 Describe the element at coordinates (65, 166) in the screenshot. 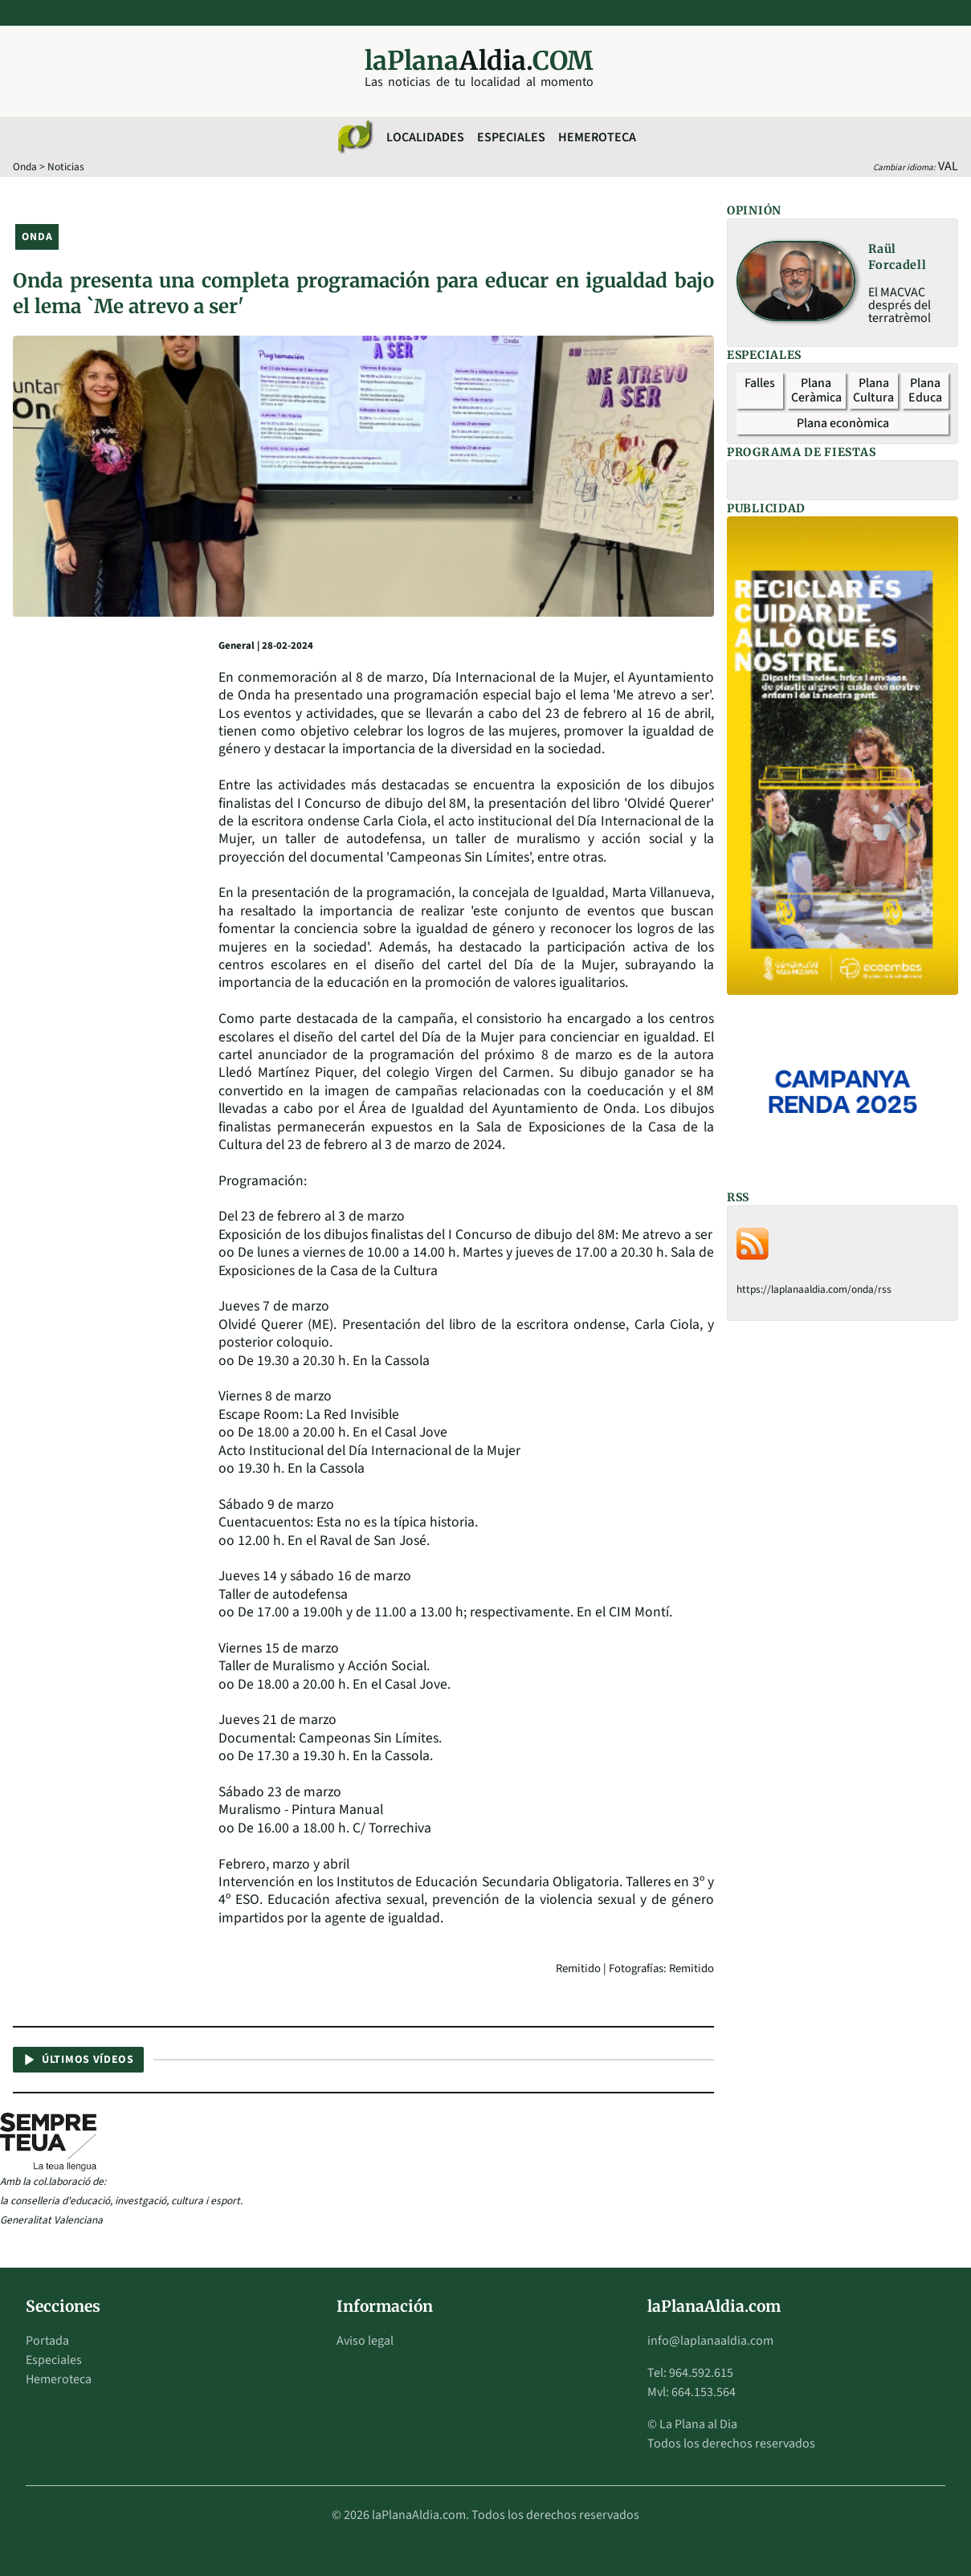

I see `Noticias` at that location.